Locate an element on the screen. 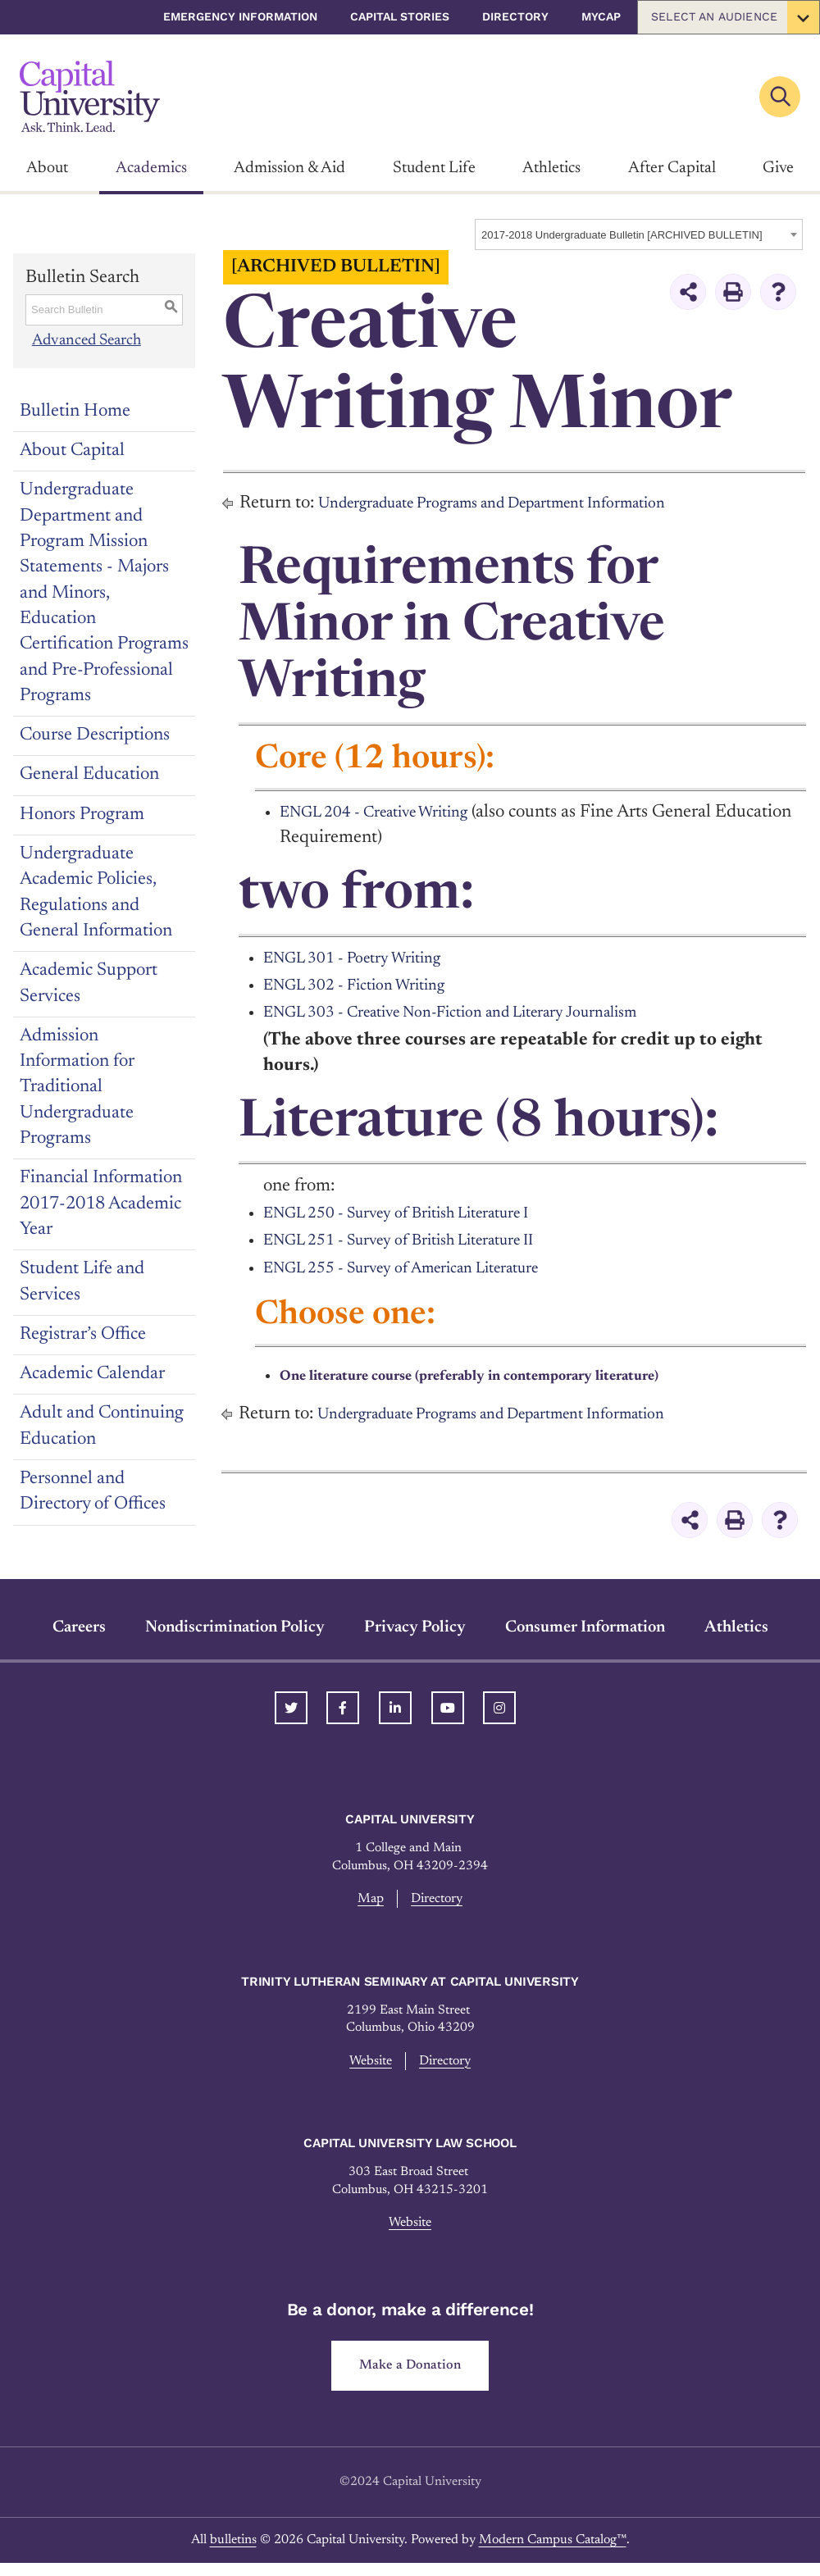 The width and height of the screenshot is (820, 2576). Academics is located at coordinates (151, 168).